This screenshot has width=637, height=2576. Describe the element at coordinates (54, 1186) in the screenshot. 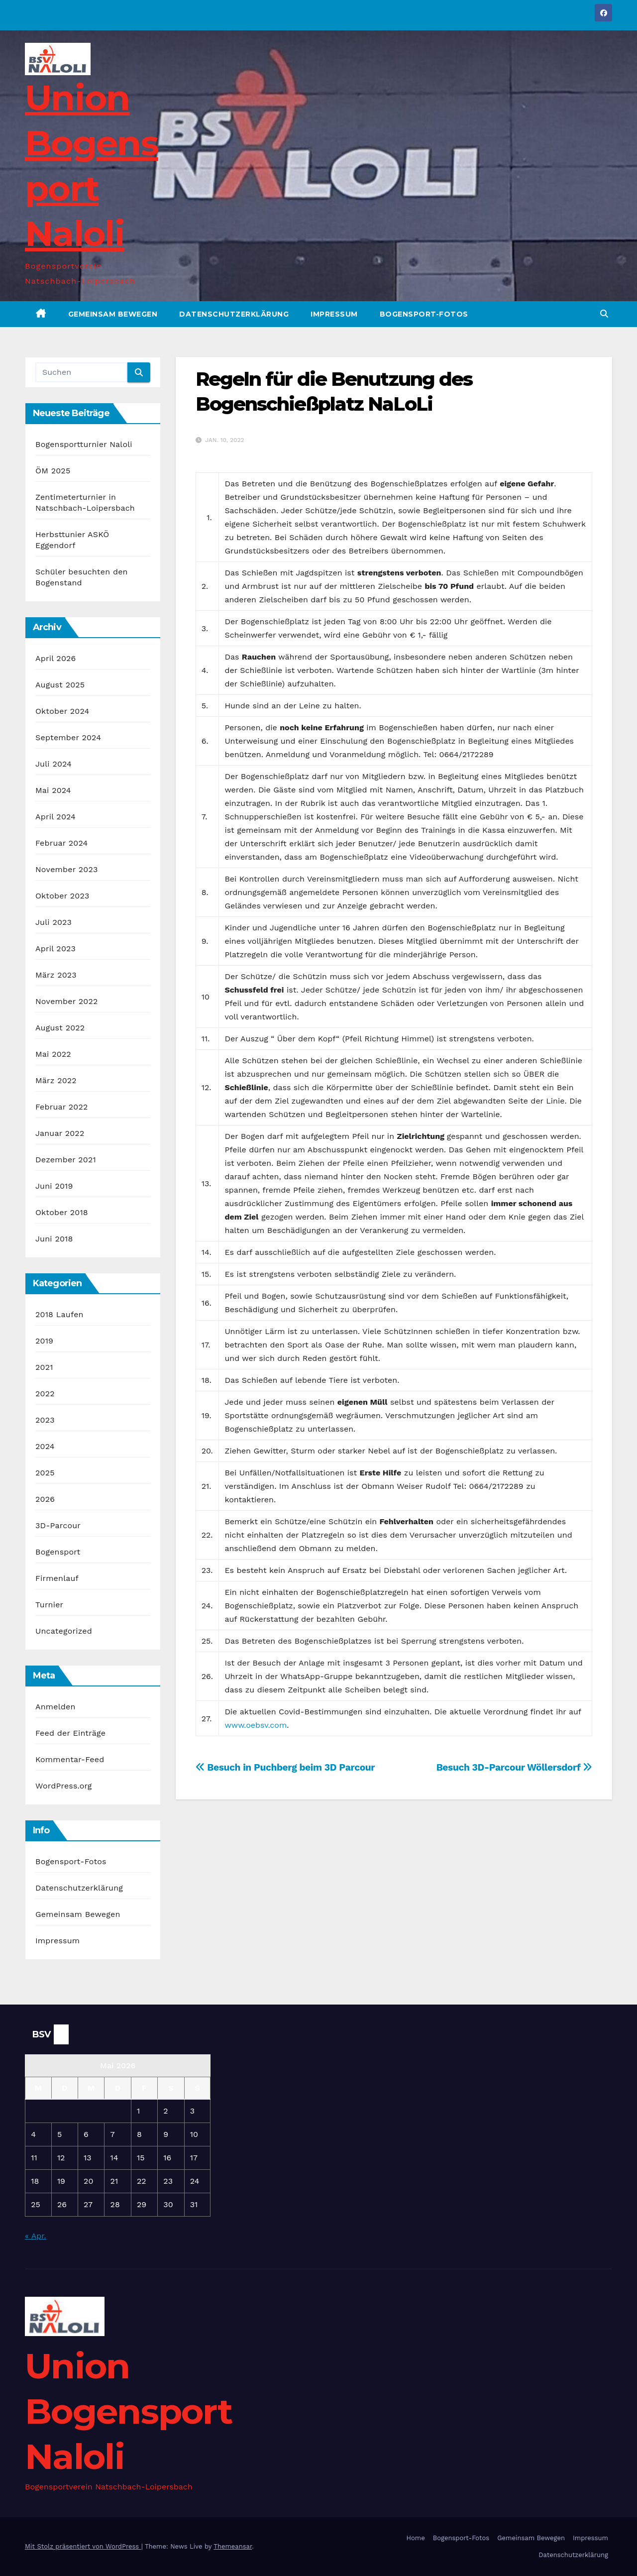

I see `Juni 2019` at that location.